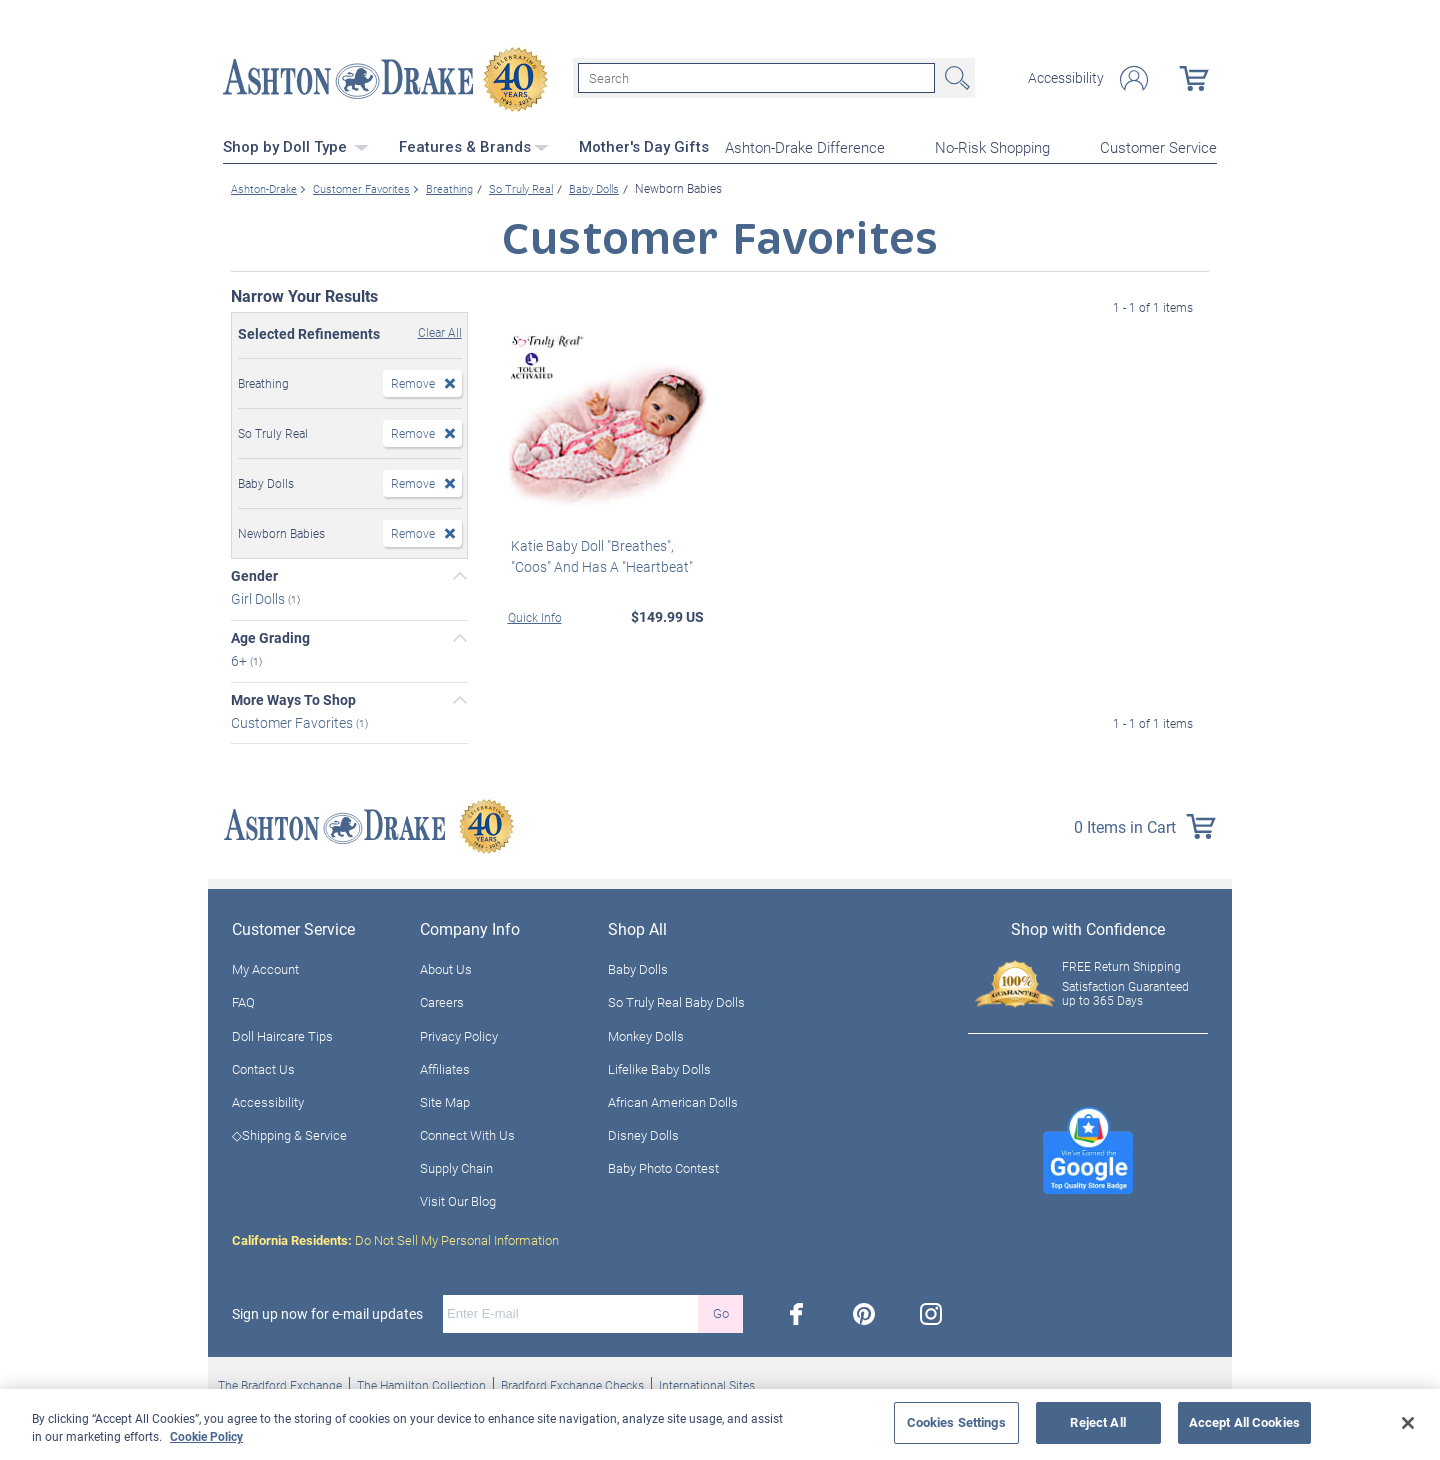  I want to click on Sign up now for e-mail updates, so click(327, 1312).